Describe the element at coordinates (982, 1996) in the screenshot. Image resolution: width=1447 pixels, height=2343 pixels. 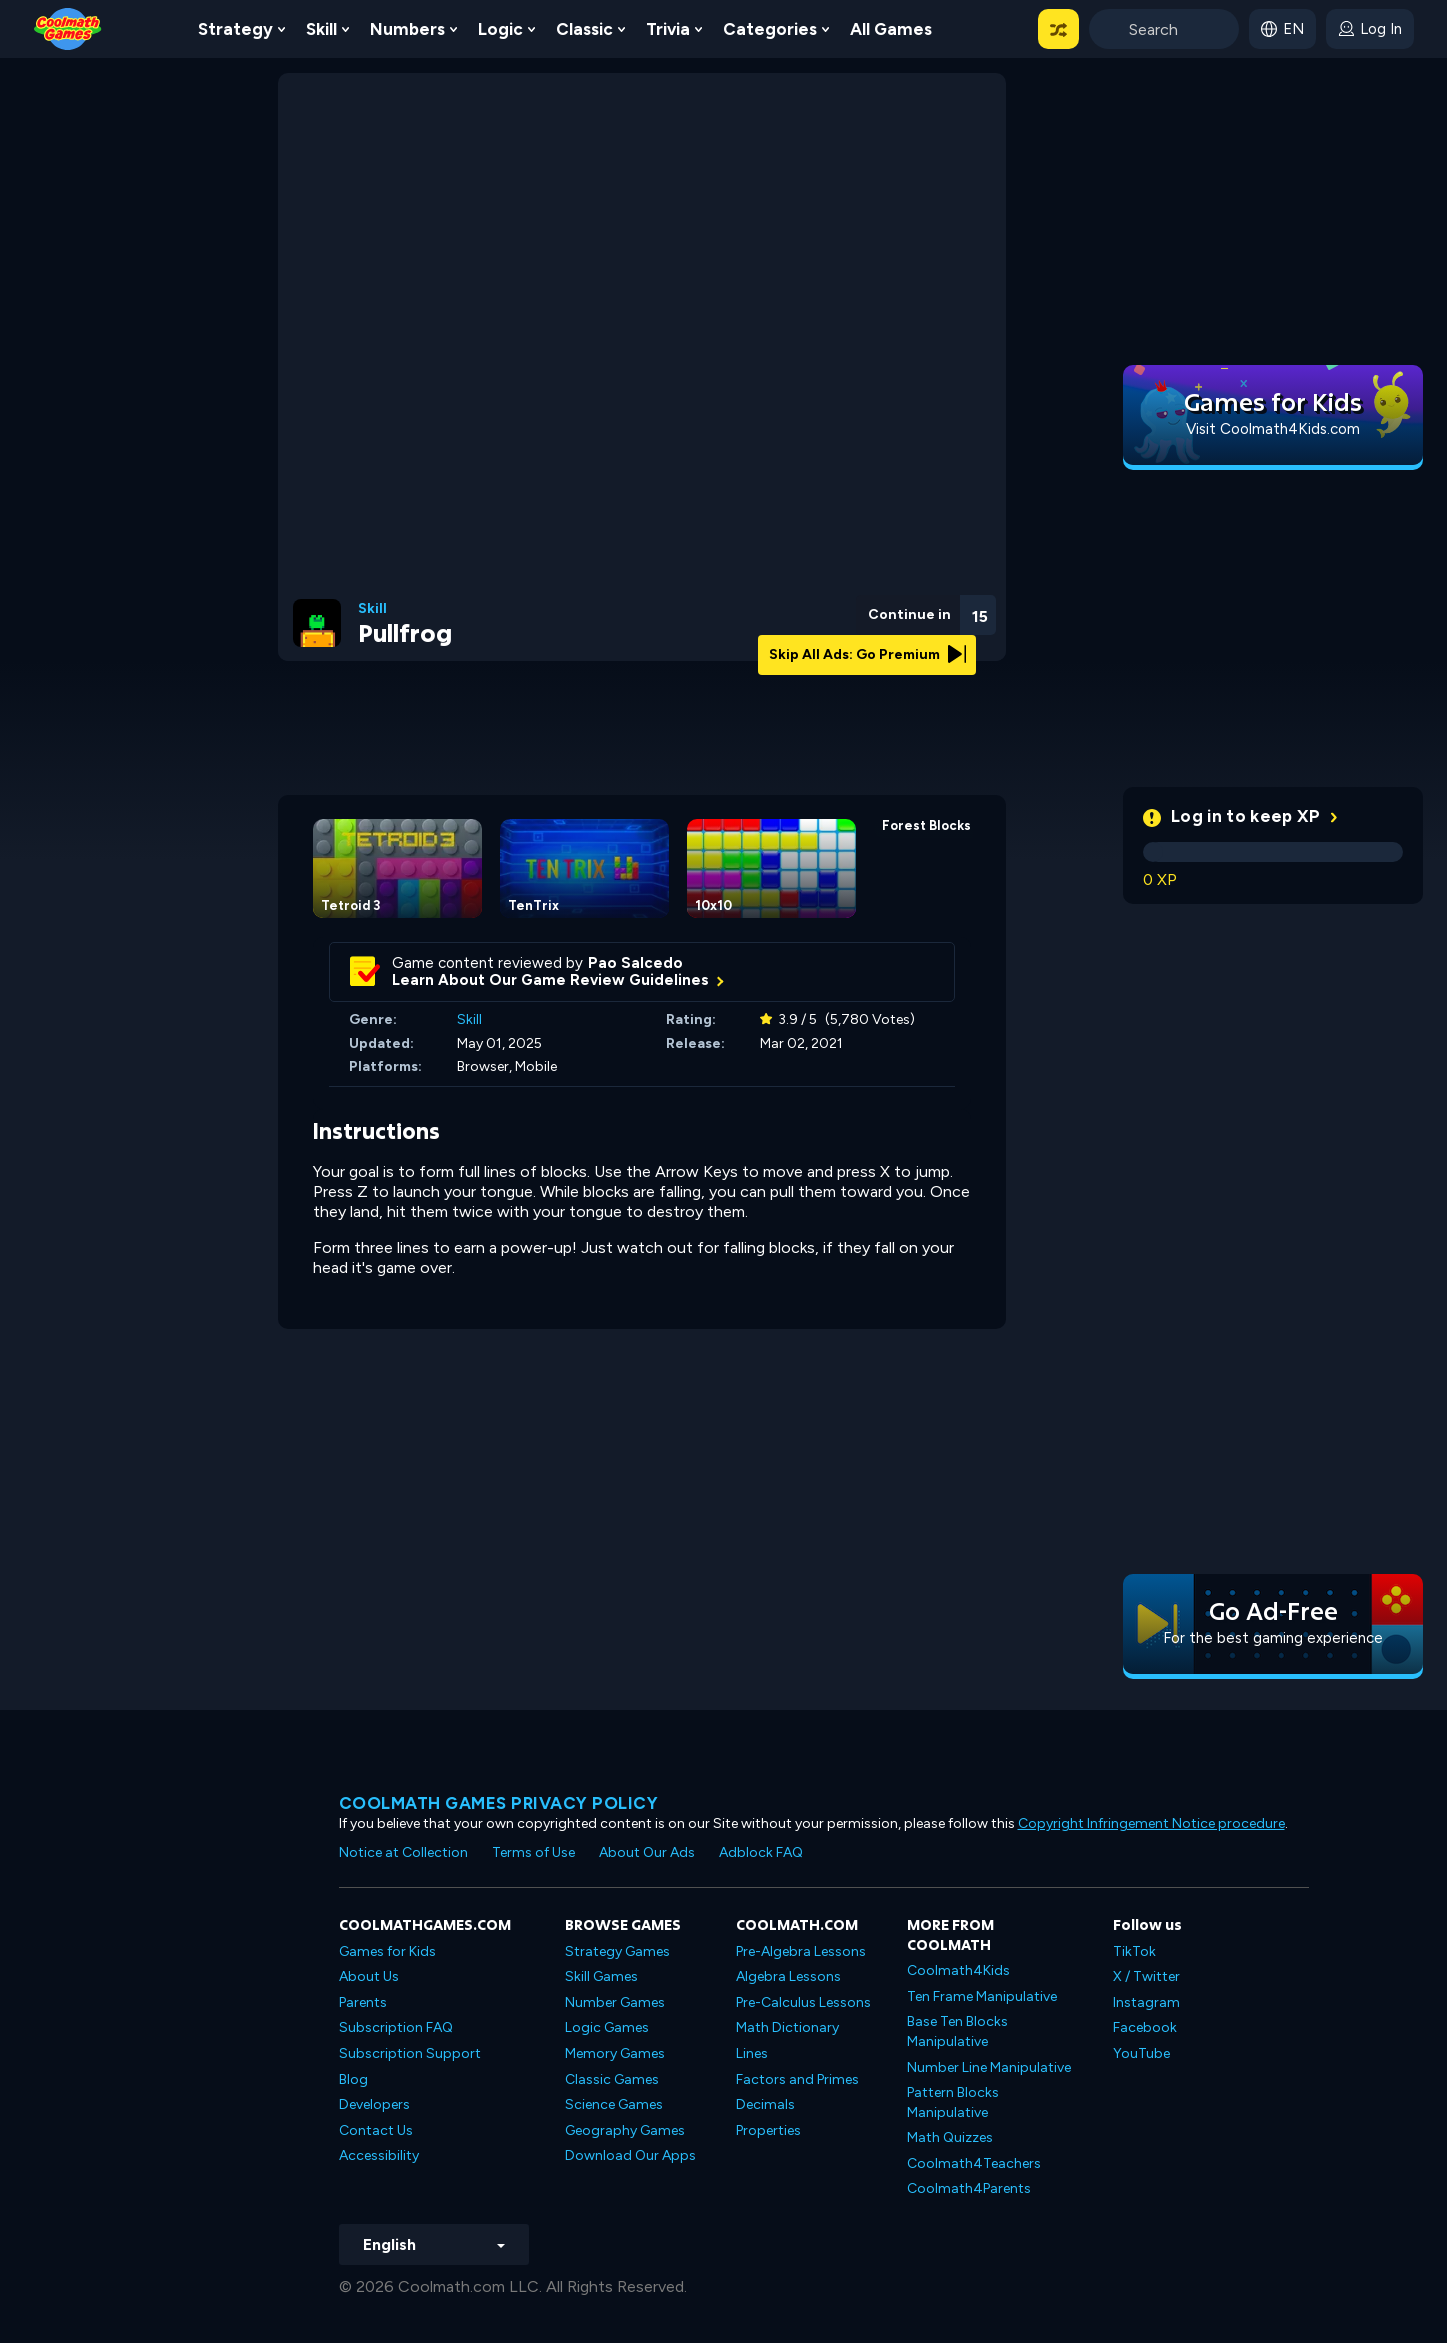
I see `Ten Frame Manipulative` at that location.